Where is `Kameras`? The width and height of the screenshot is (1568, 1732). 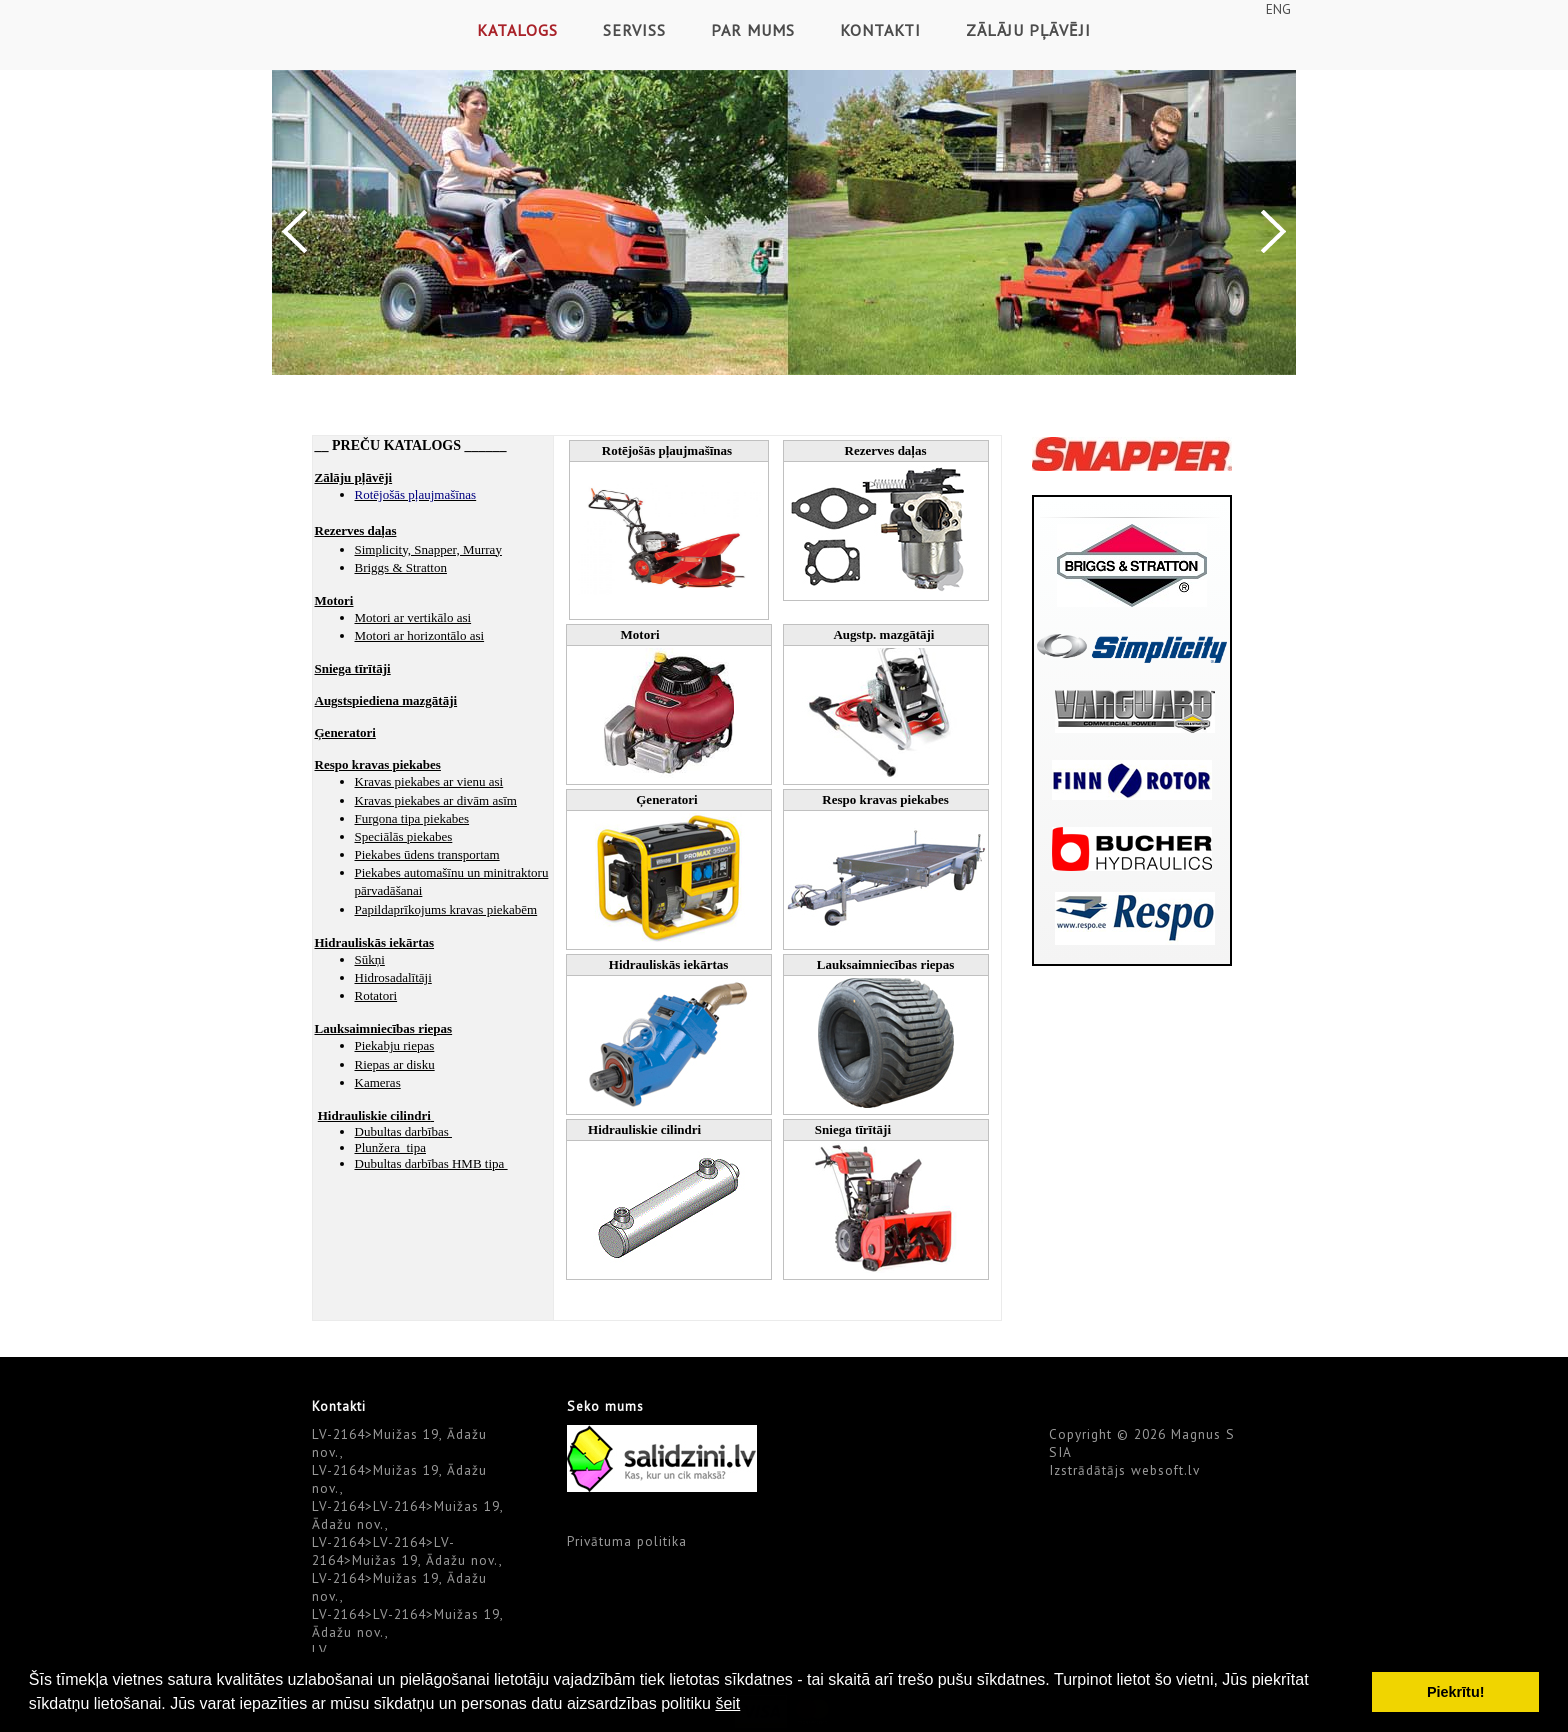 Kameras is located at coordinates (378, 1082).